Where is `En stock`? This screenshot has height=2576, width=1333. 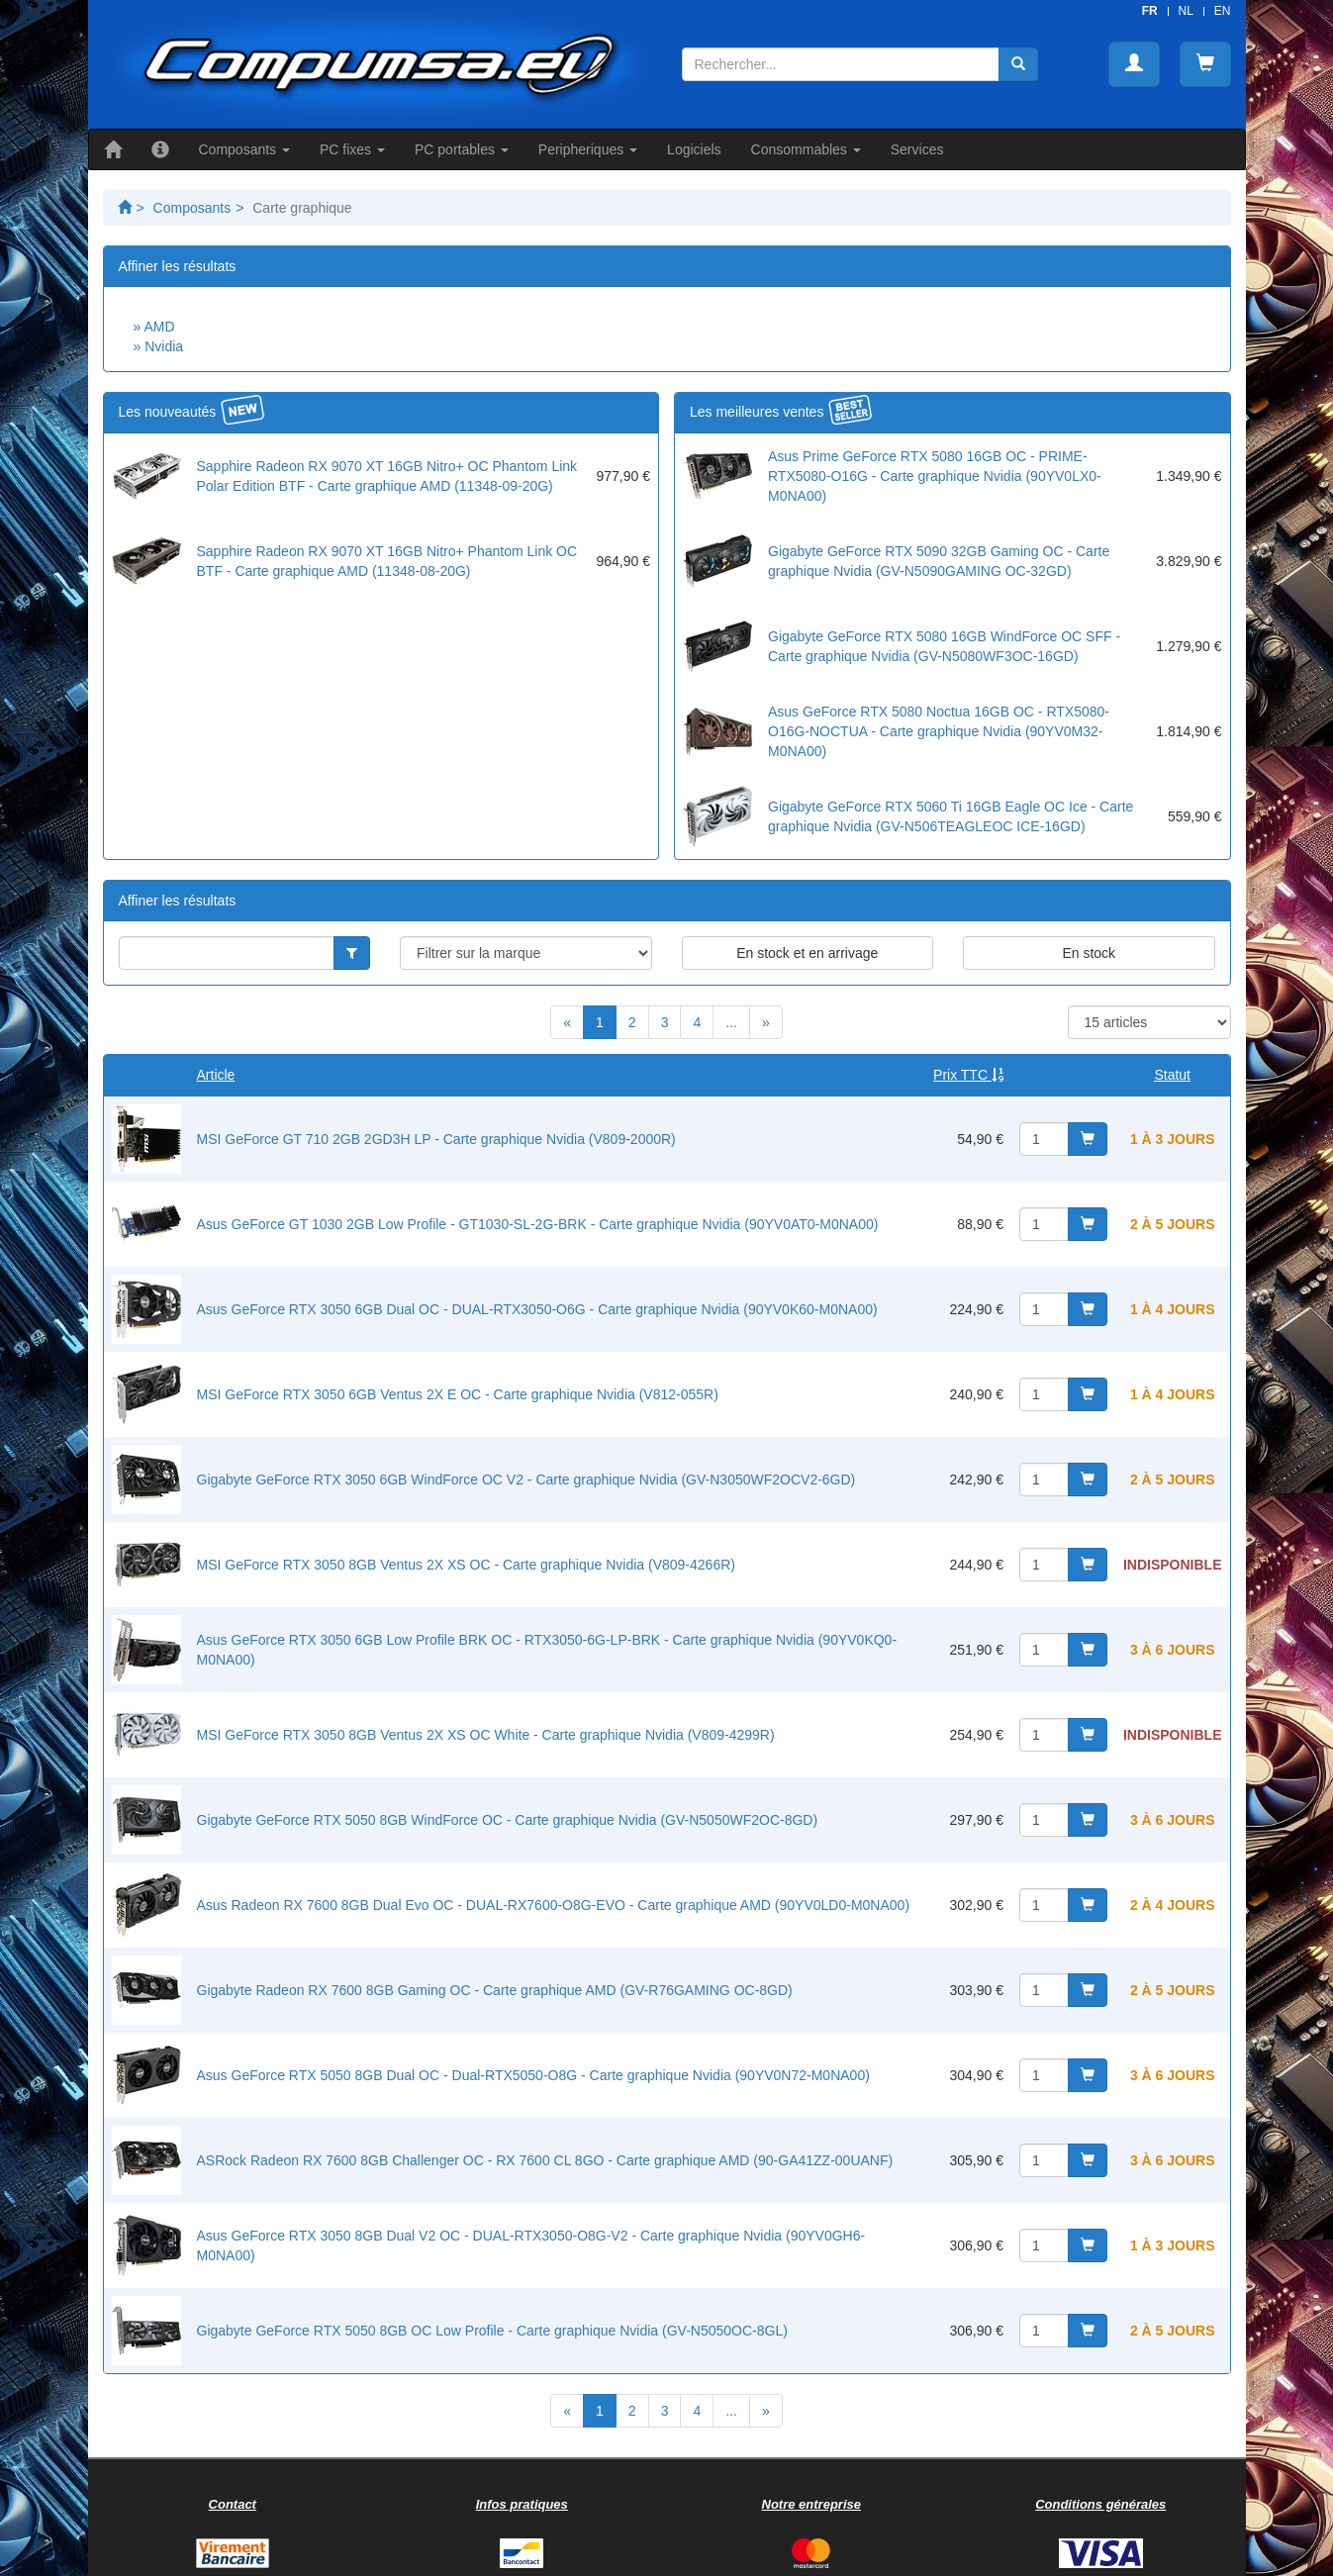 En stock is located at coordinates (1088, 953).